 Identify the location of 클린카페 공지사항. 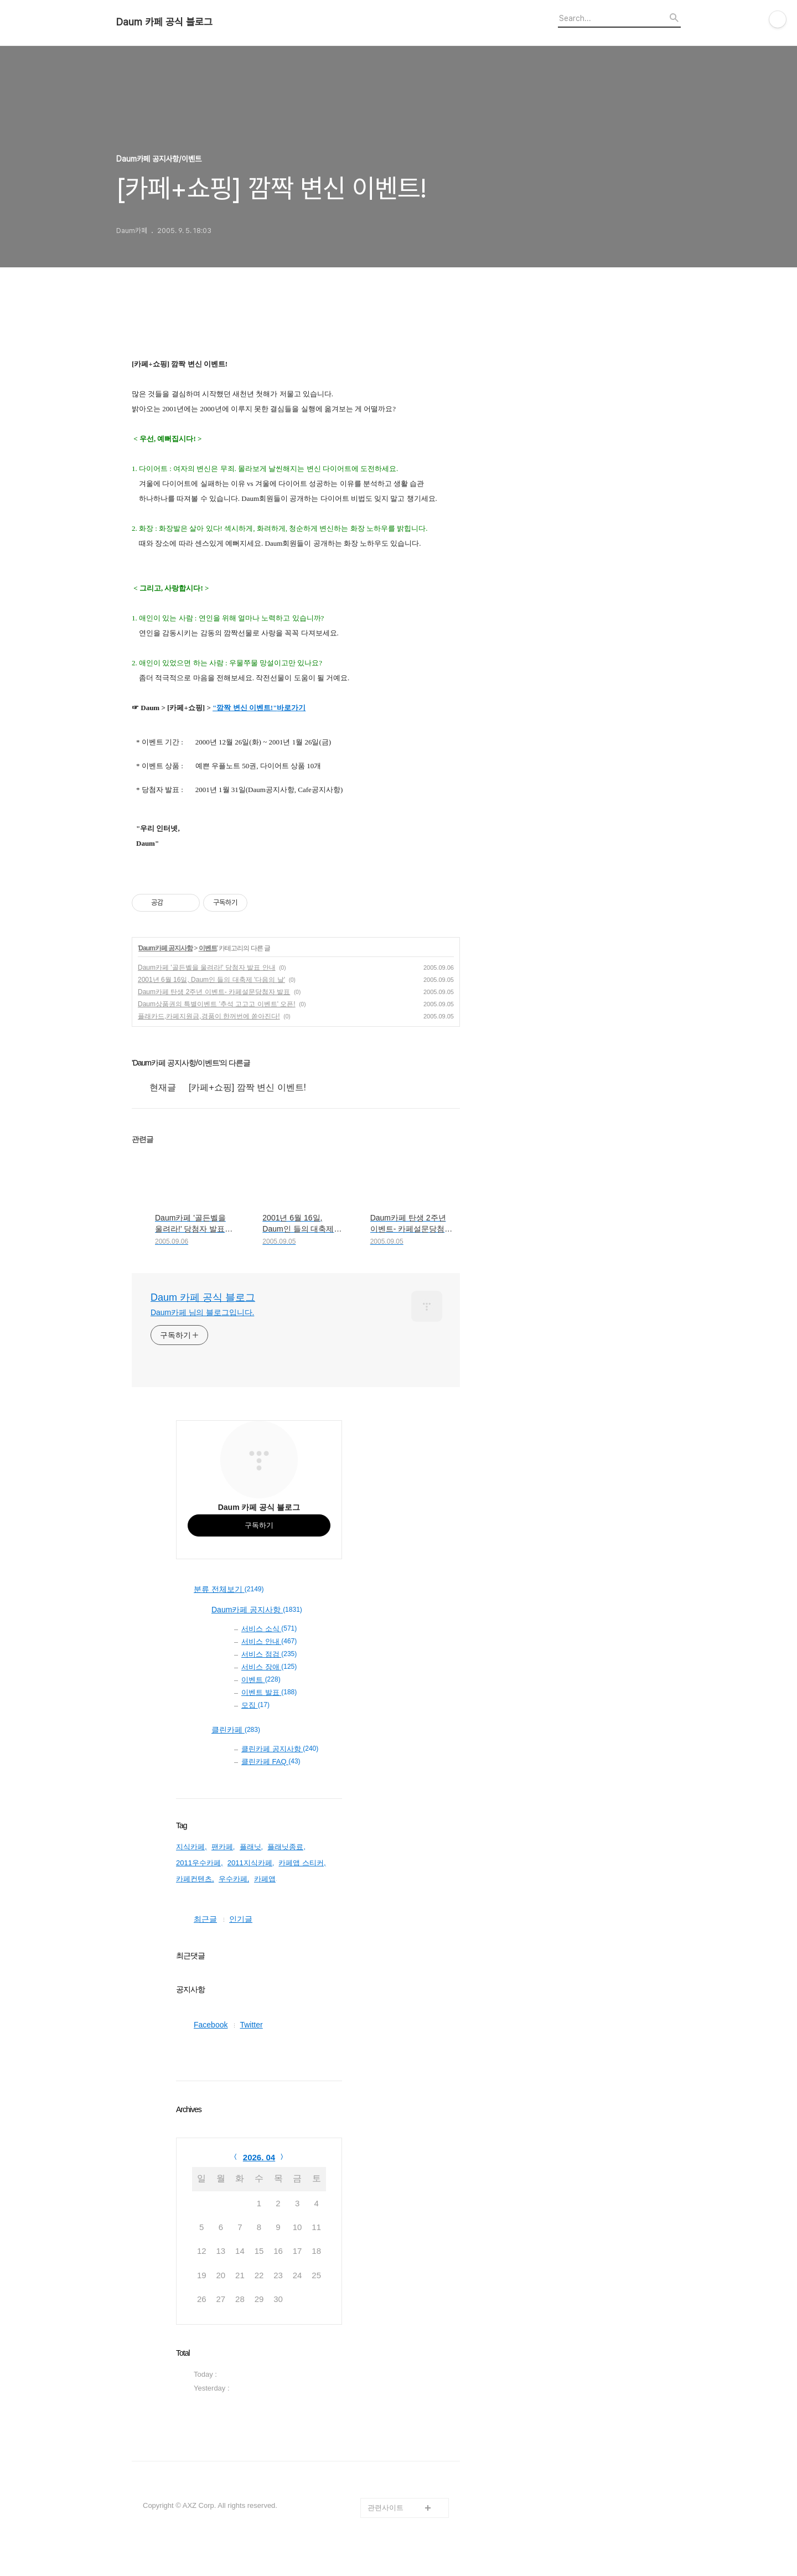
(279, 1749).